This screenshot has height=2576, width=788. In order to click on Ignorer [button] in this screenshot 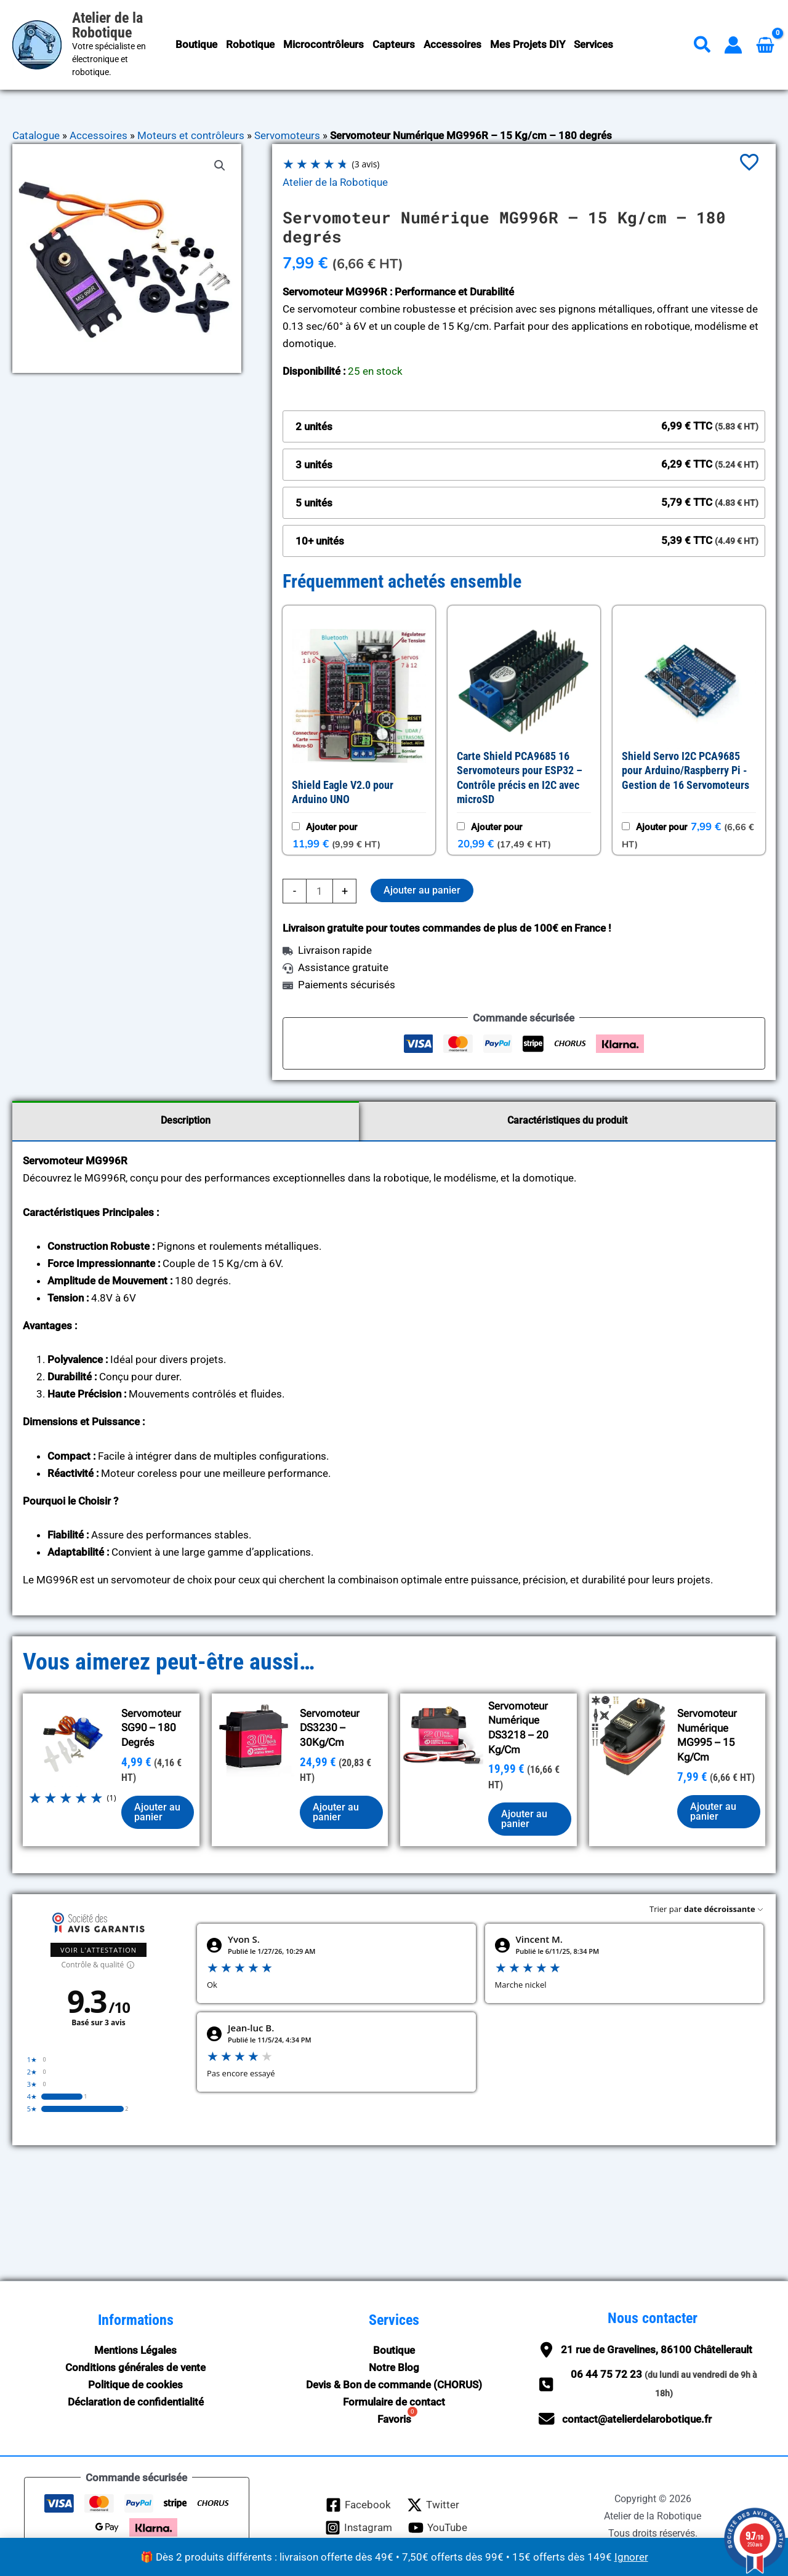, I will do `click(631, 2557)`.